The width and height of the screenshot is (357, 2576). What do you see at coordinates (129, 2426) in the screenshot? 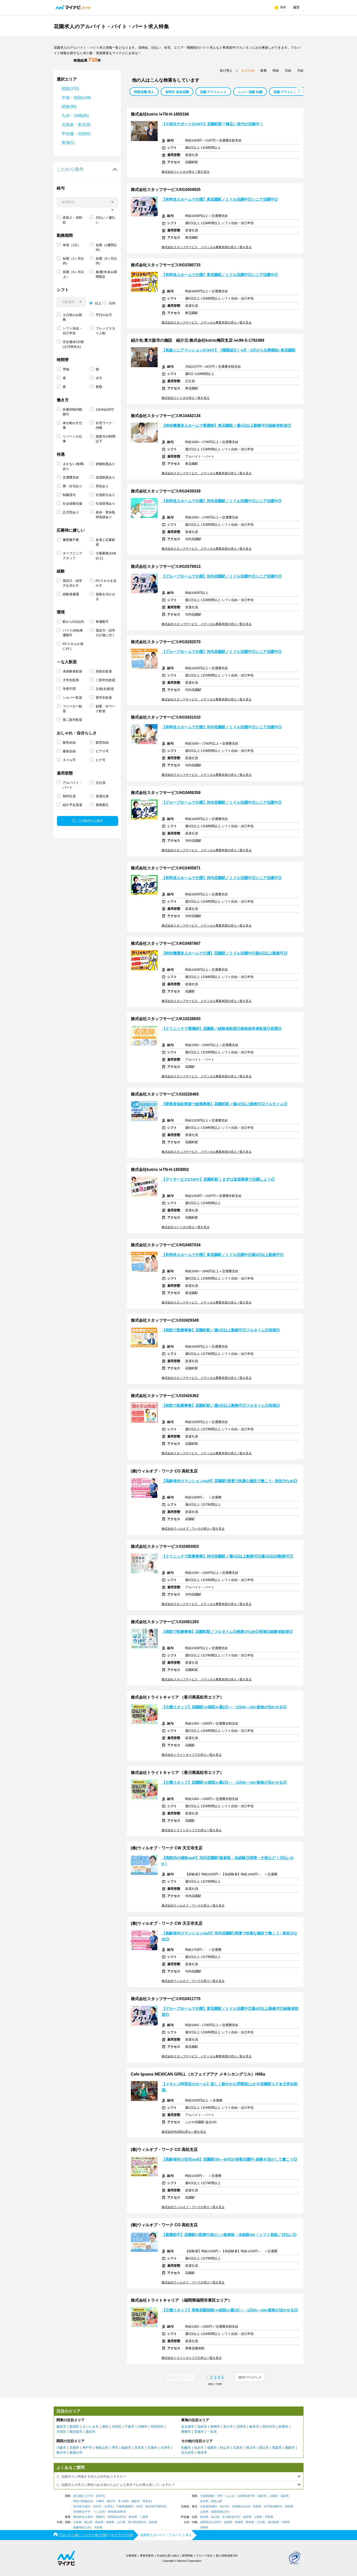
I see `千葉市` at bounding box center [129, 2426].